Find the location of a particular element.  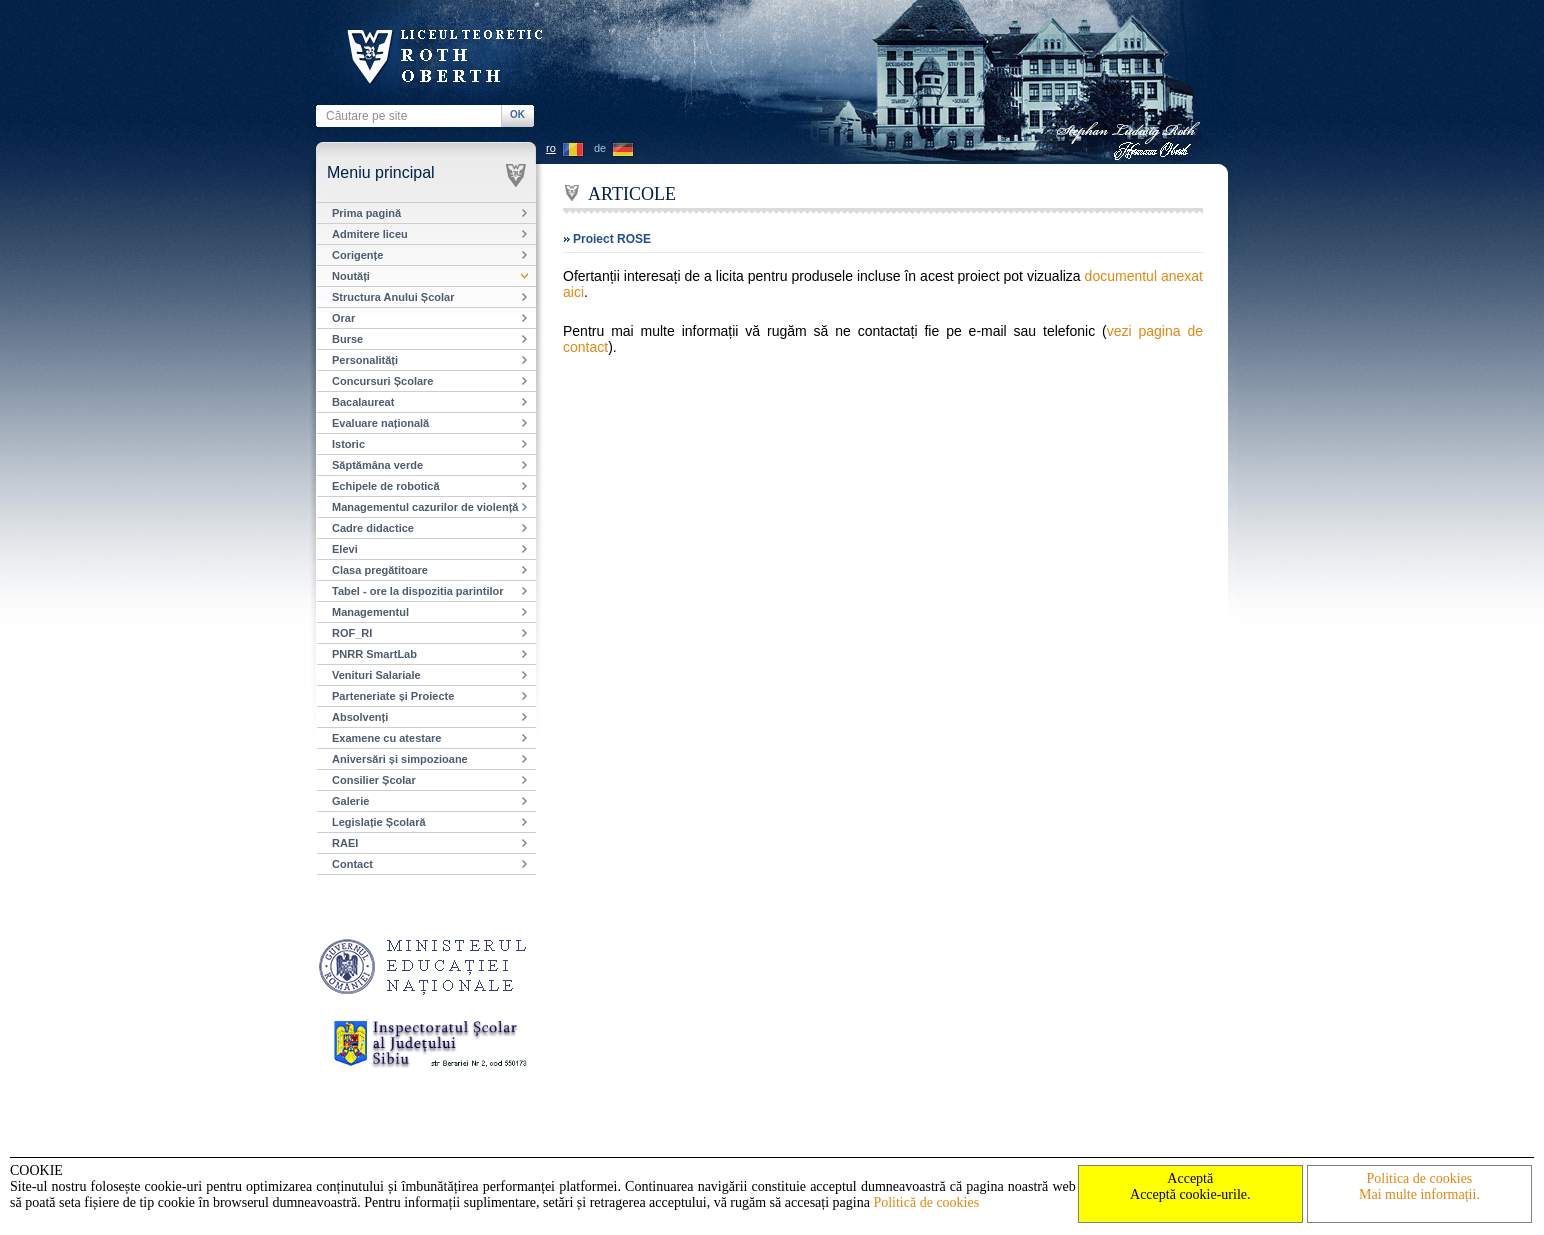

PNRR SmartLab is located at coordinates (374, 654).